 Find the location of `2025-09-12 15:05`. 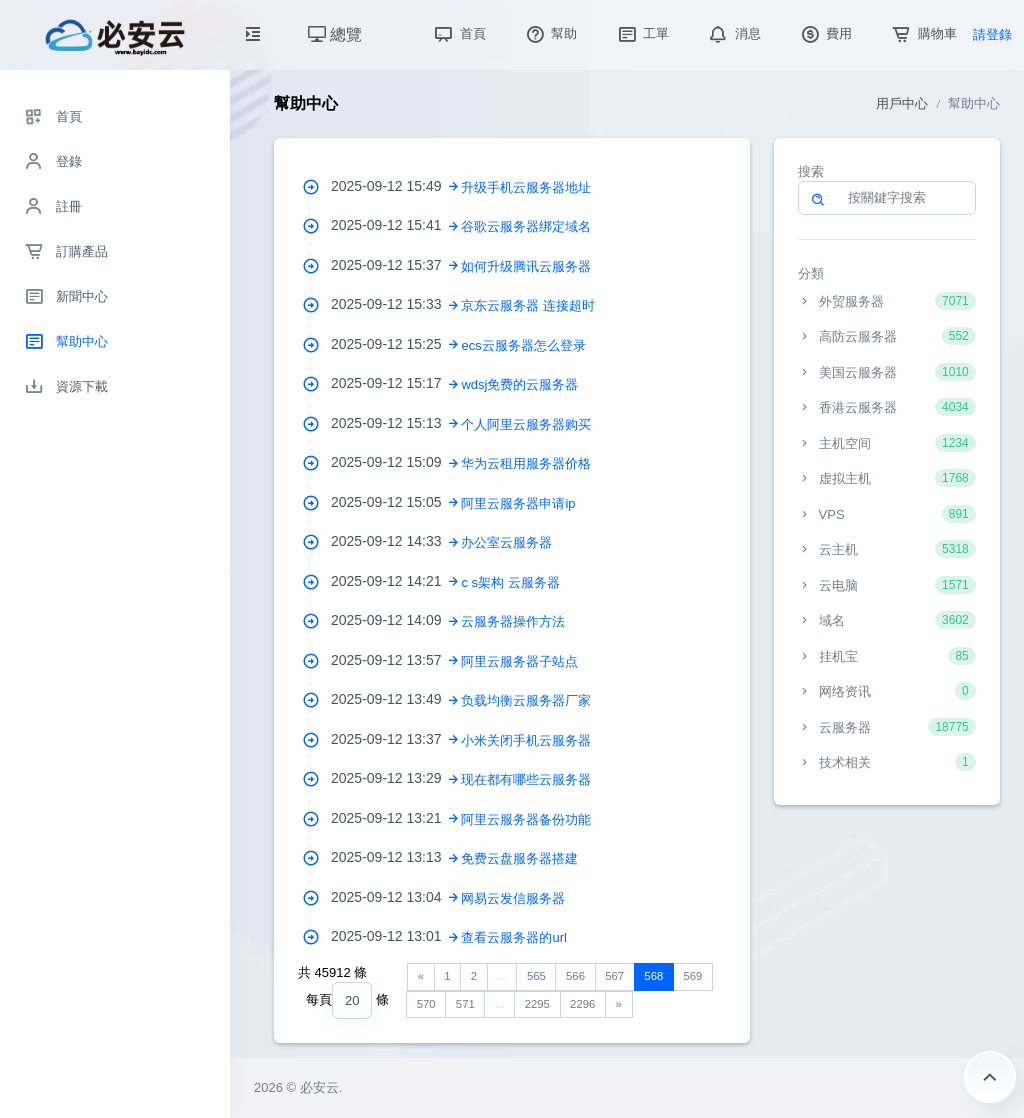

2025-09-12 15:05 is located at coordinates (396, 502).